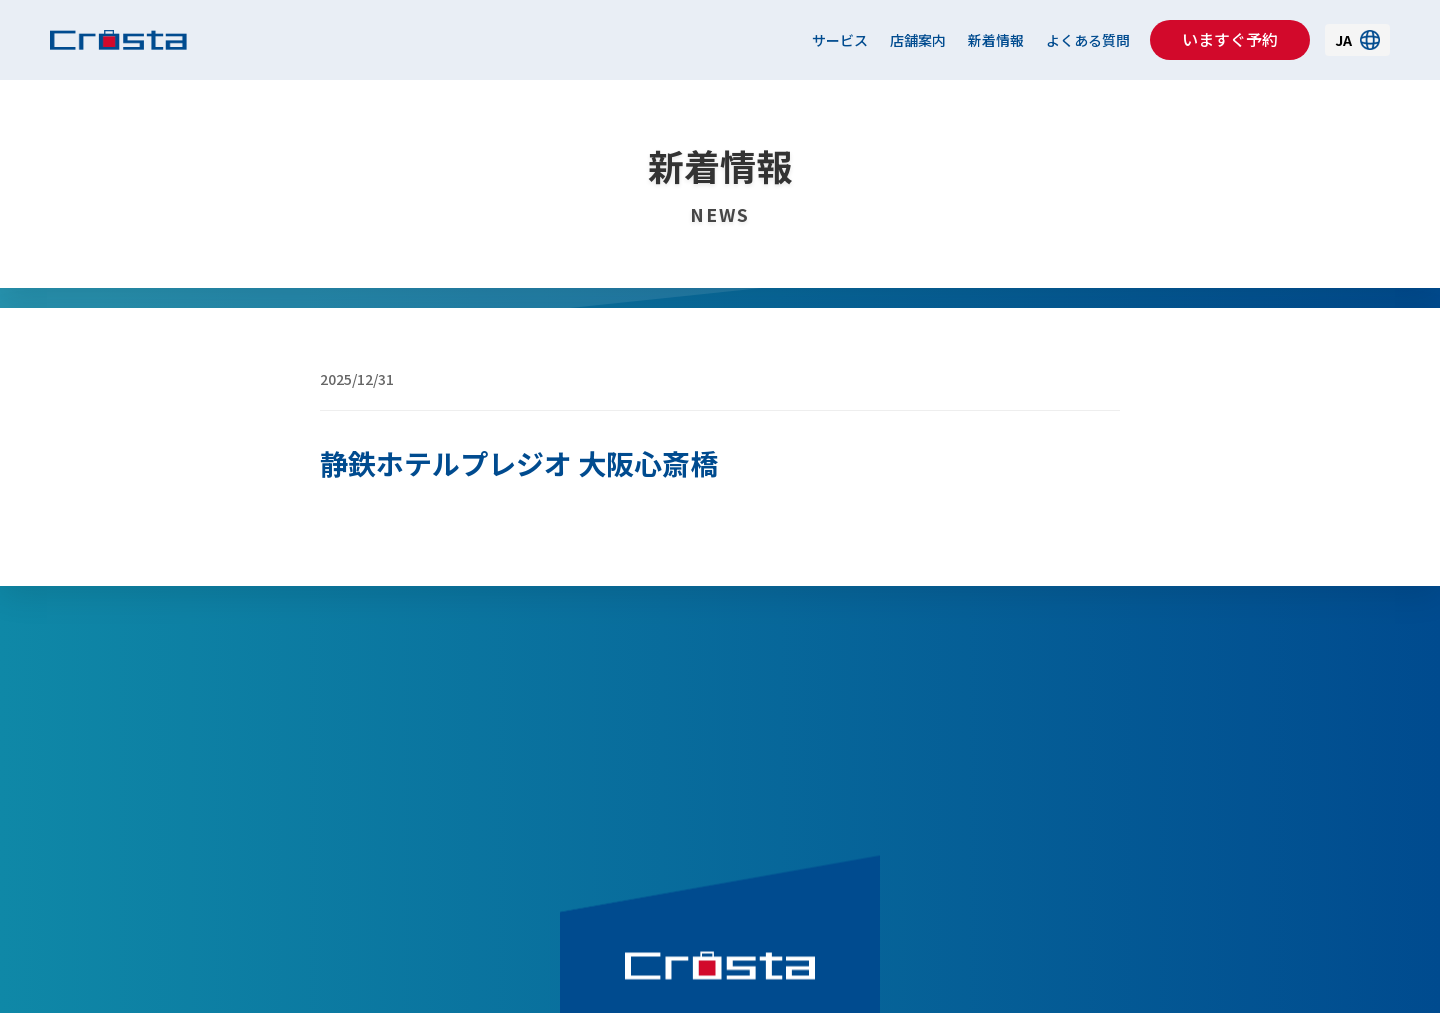 The width and height of the screenshot is (1440, 1013). Describe the element at coordinates (1088, 40) in the screenshot. I see `よくある質問` at that location.